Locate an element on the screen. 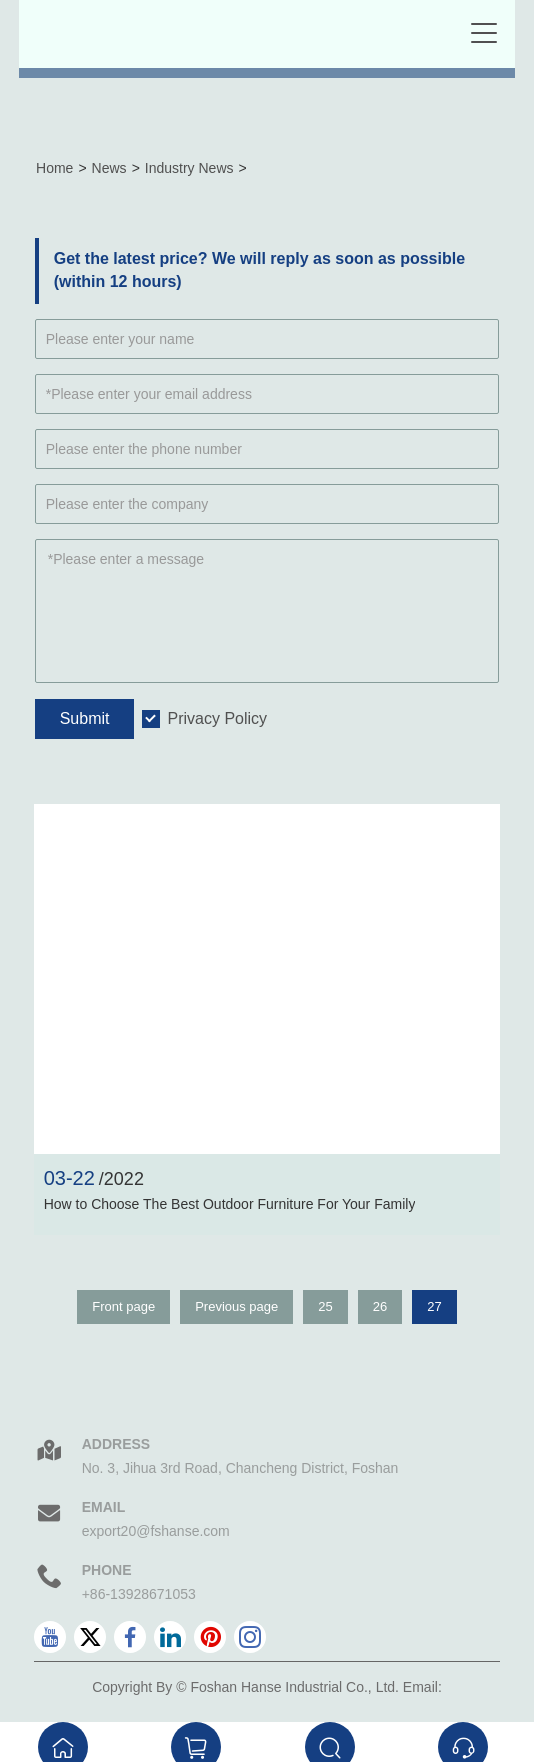 Image resolution: width=534 pixels, height=1762 pixels. 25 is located at coordinates (325, 1306).